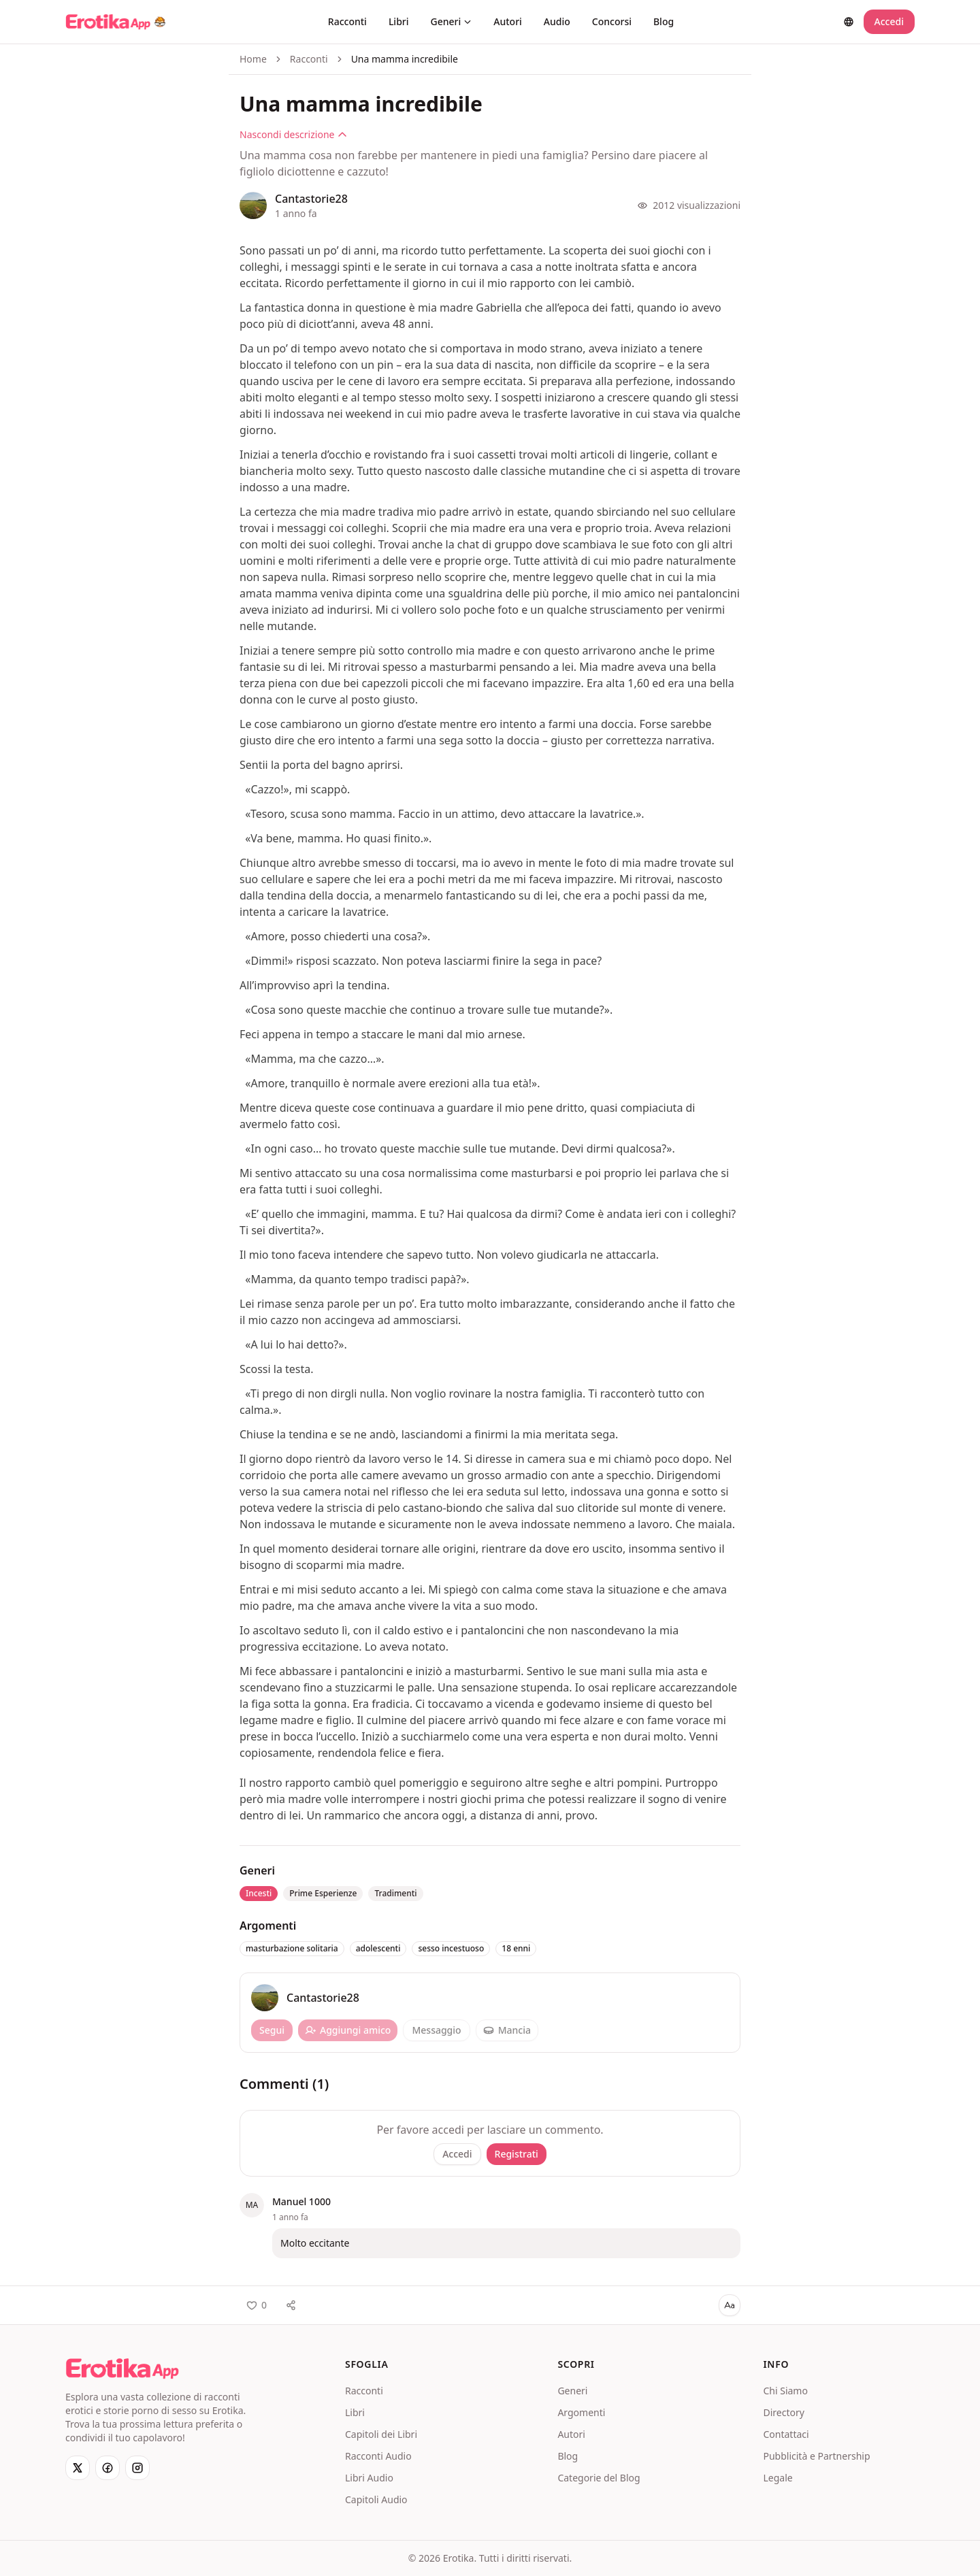 The height and width of the screenshot is (2576, 980). What do you see at coordinates (598, 2477) in the screenshot?
I see `Categorie del Blog` at bounding box center [598, 2477].